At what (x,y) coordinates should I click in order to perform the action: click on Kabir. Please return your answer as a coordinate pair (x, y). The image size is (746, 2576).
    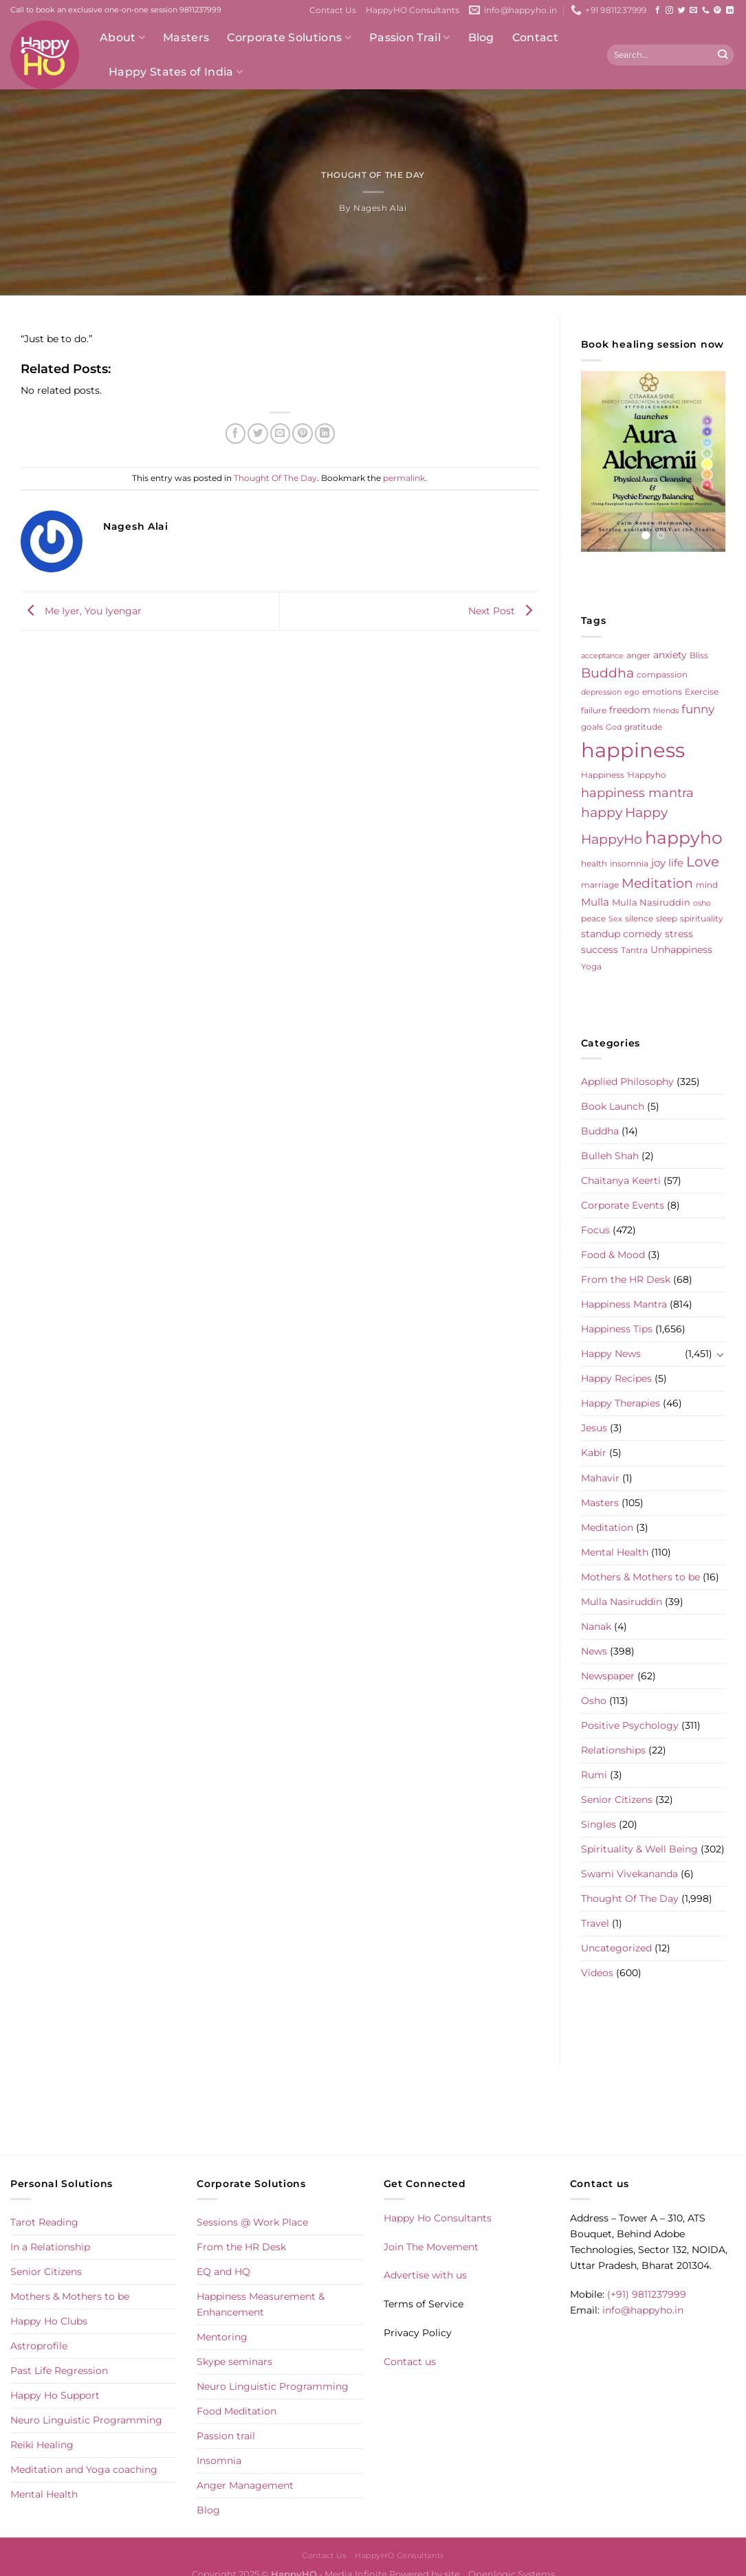
    Looking at the image, I should click on (593, 1452).